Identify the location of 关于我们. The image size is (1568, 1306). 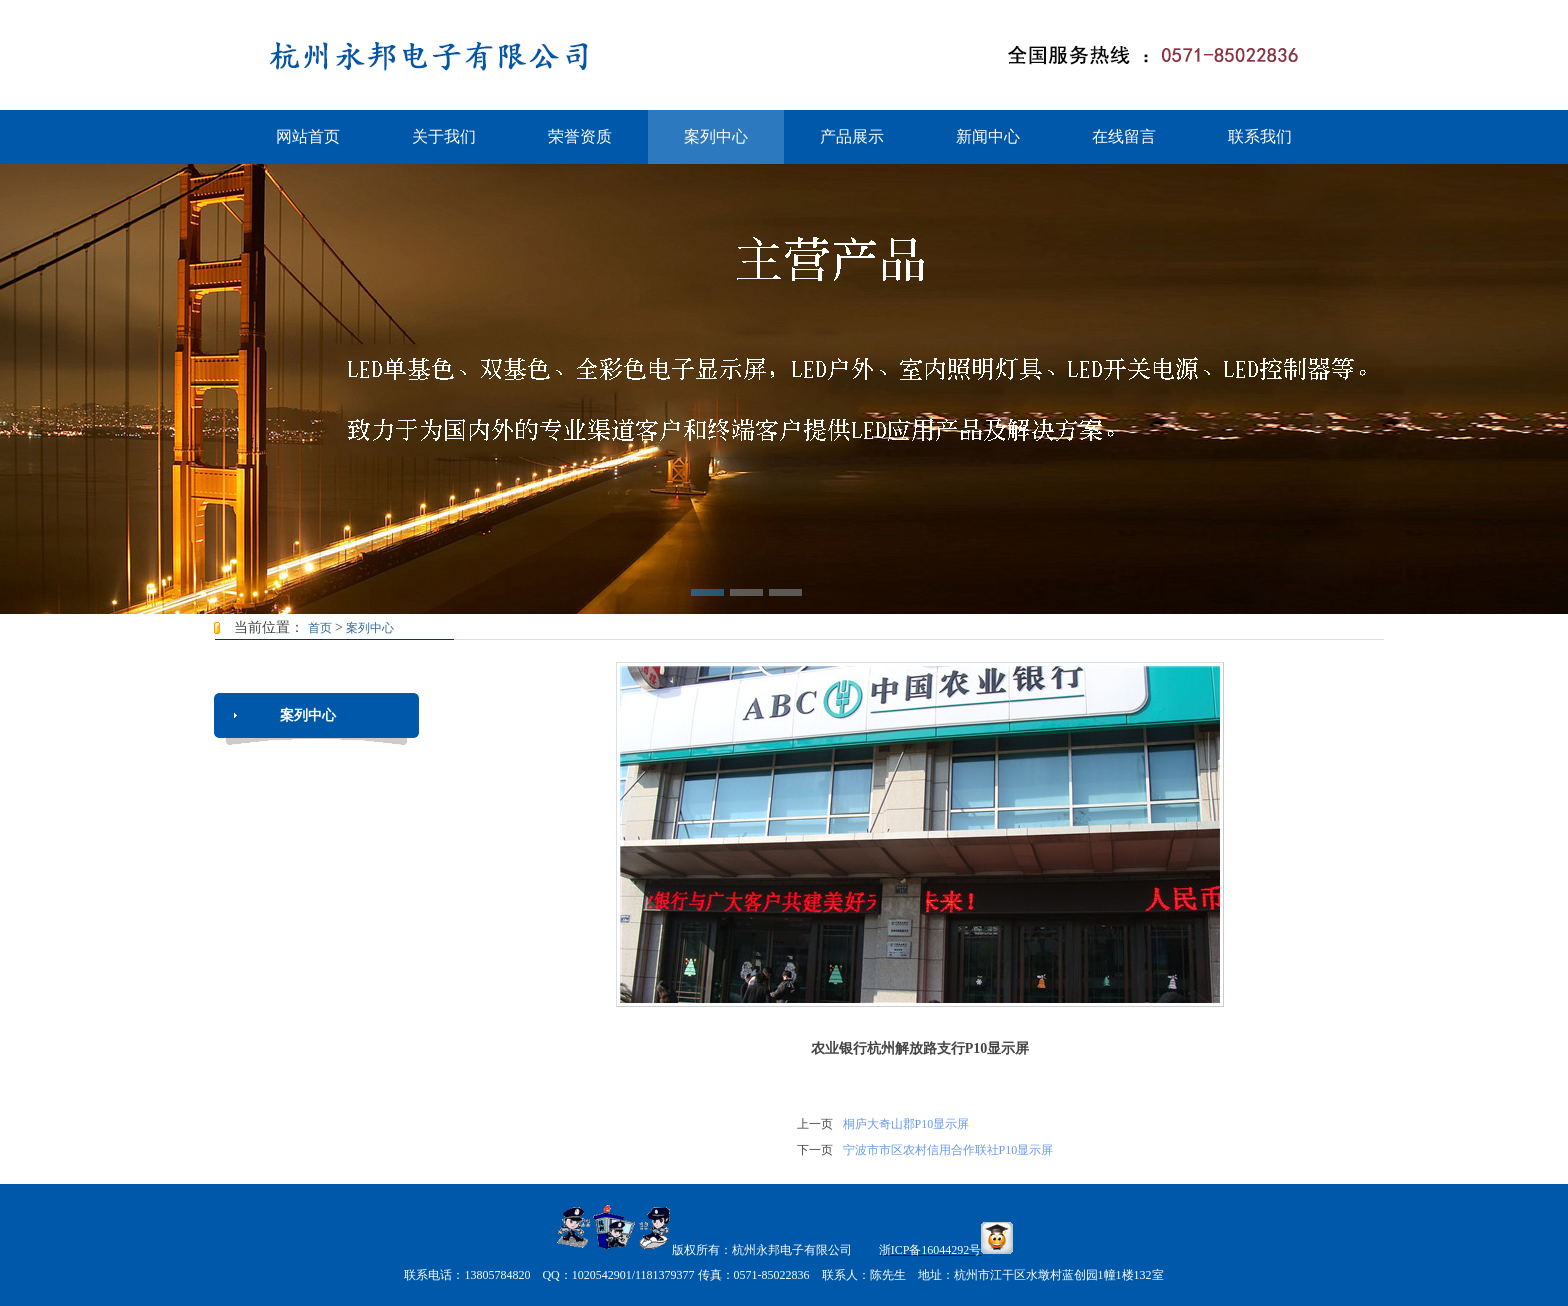
(444, 136).